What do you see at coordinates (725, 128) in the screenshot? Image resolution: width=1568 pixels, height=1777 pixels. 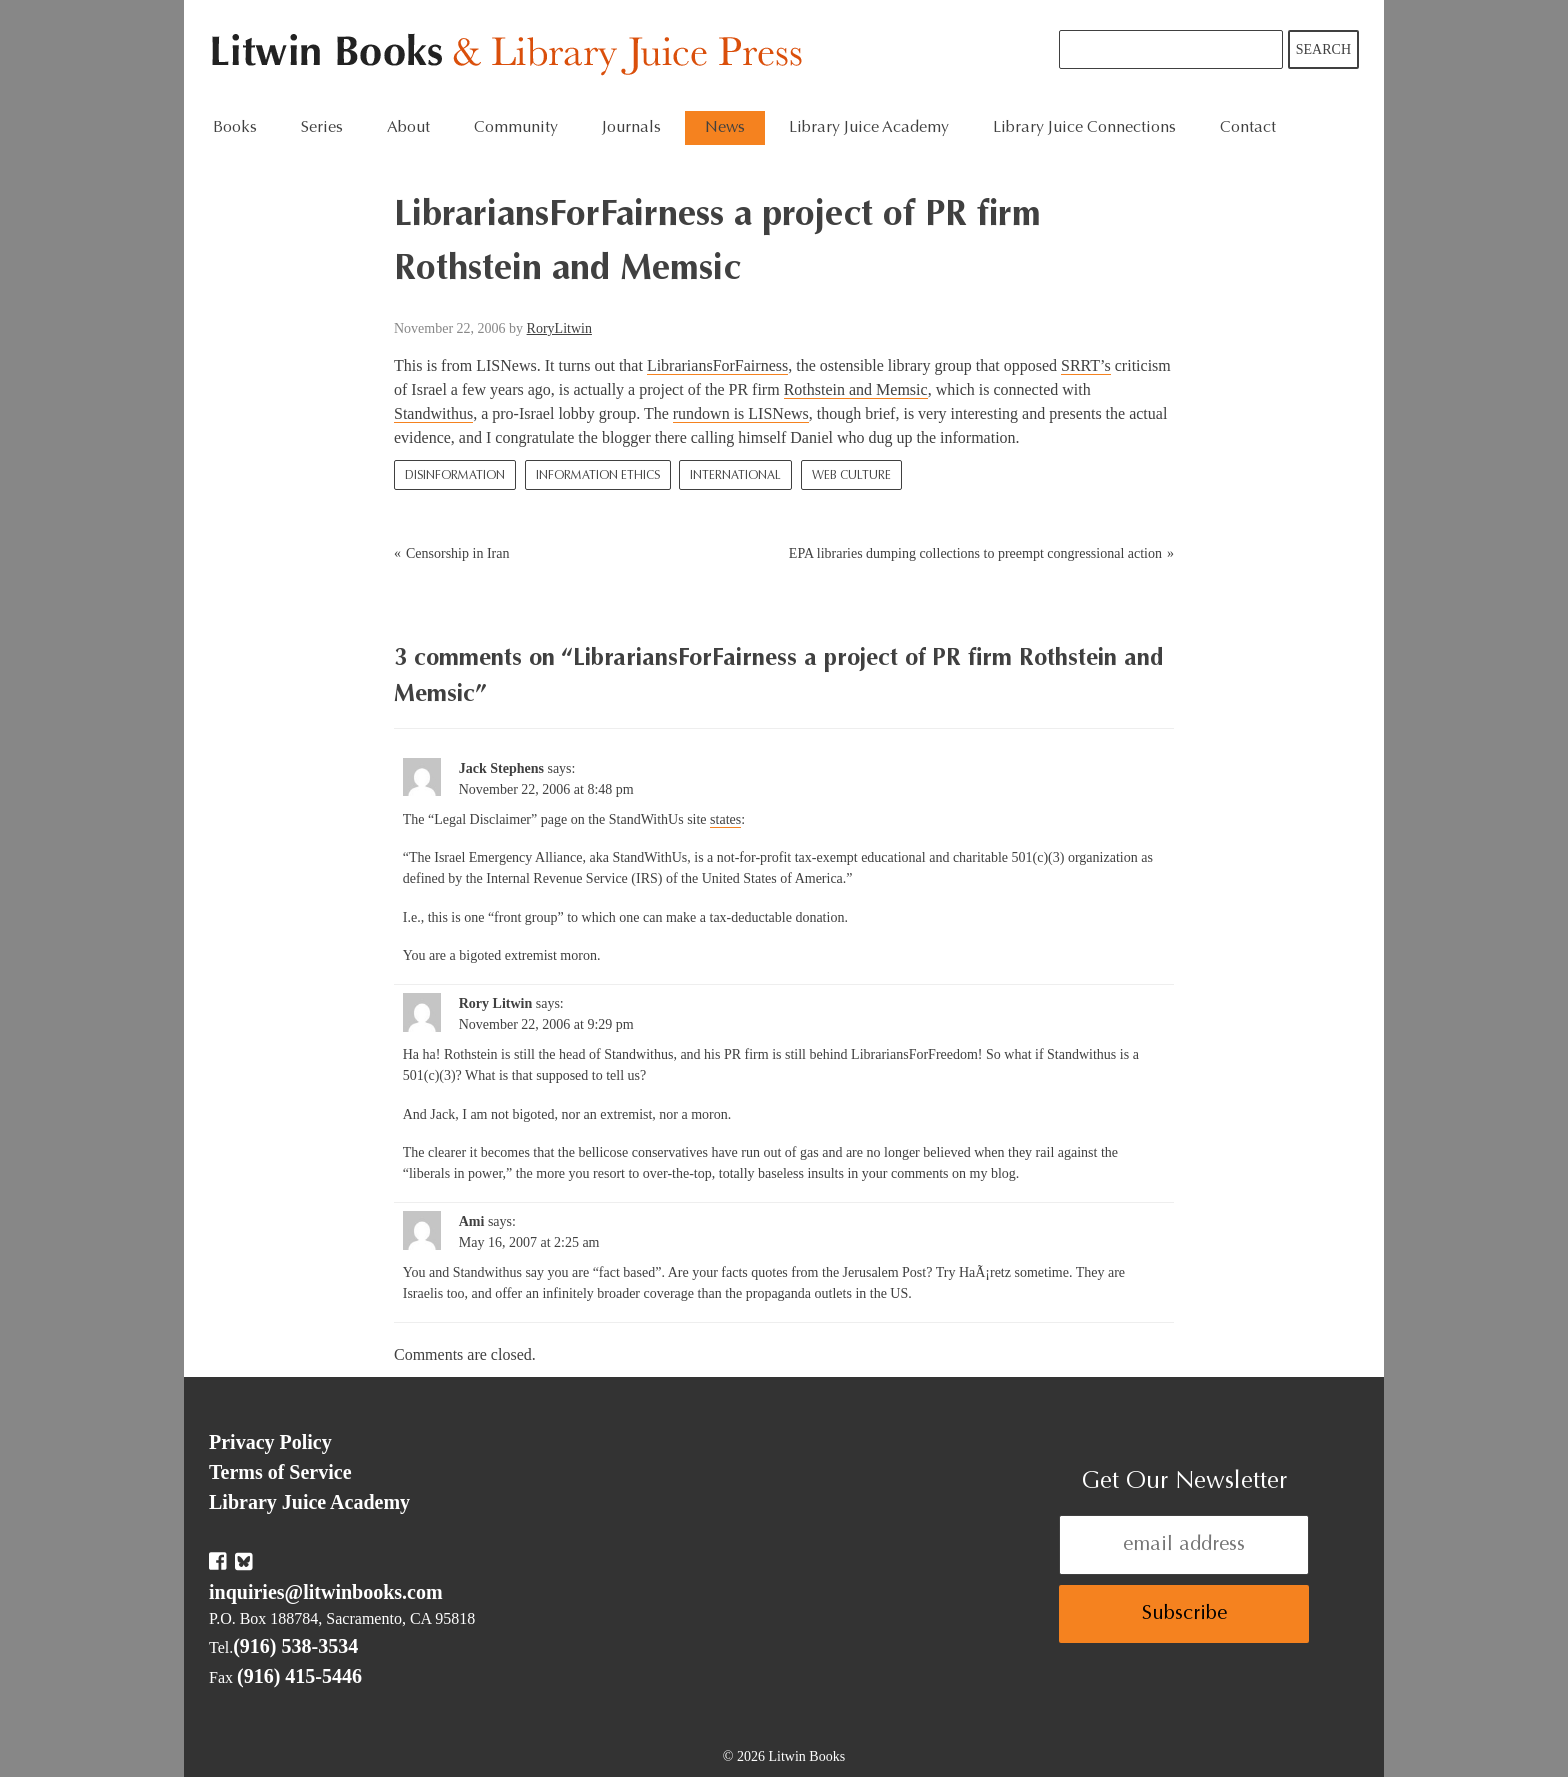 I see `News` at bounding box center [725, 128].